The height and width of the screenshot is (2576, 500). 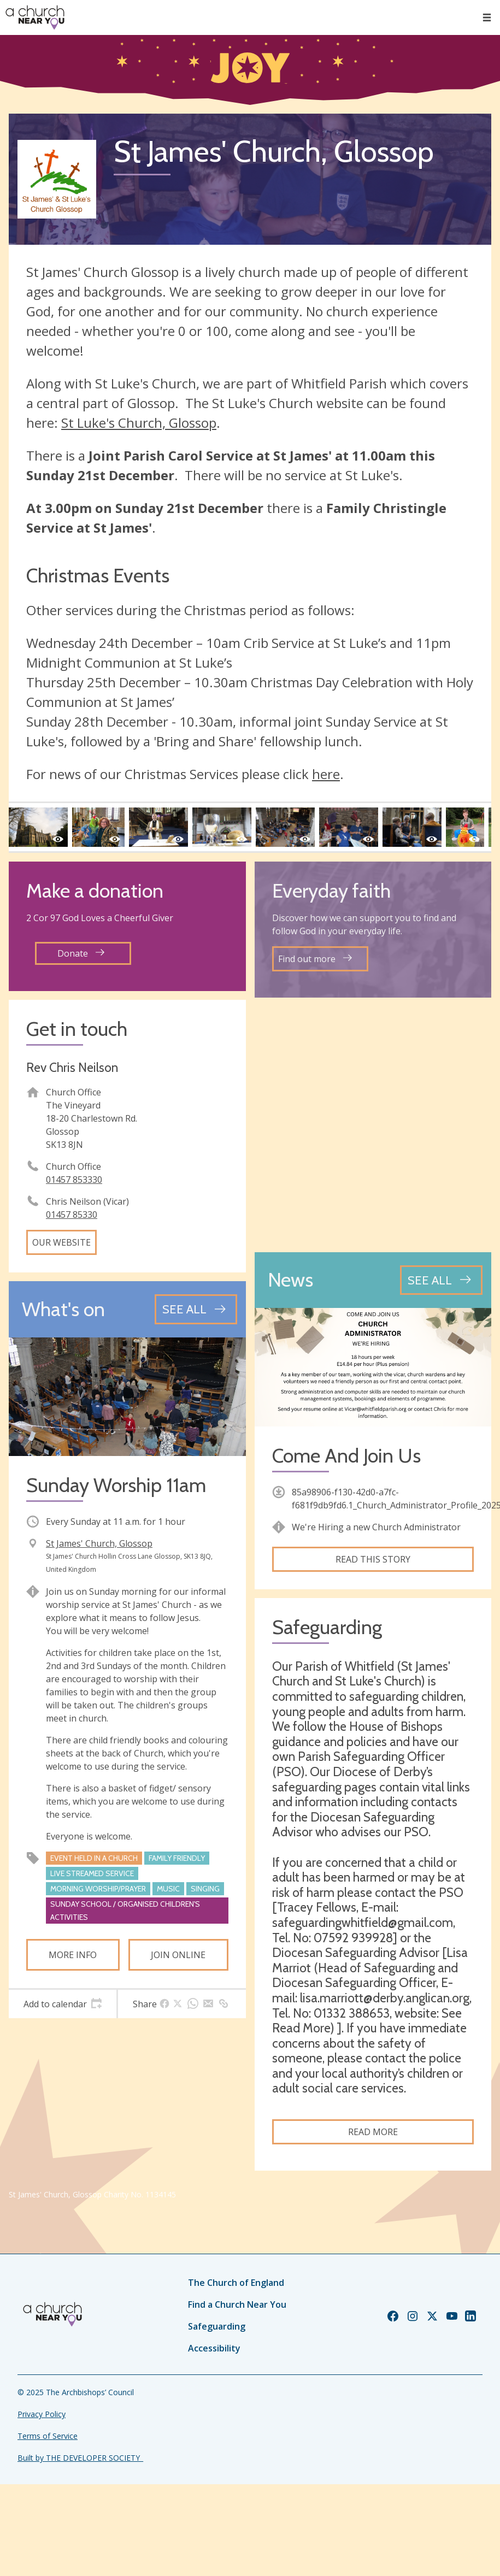 I want to click on Read more, so click(x=373, y=2132).